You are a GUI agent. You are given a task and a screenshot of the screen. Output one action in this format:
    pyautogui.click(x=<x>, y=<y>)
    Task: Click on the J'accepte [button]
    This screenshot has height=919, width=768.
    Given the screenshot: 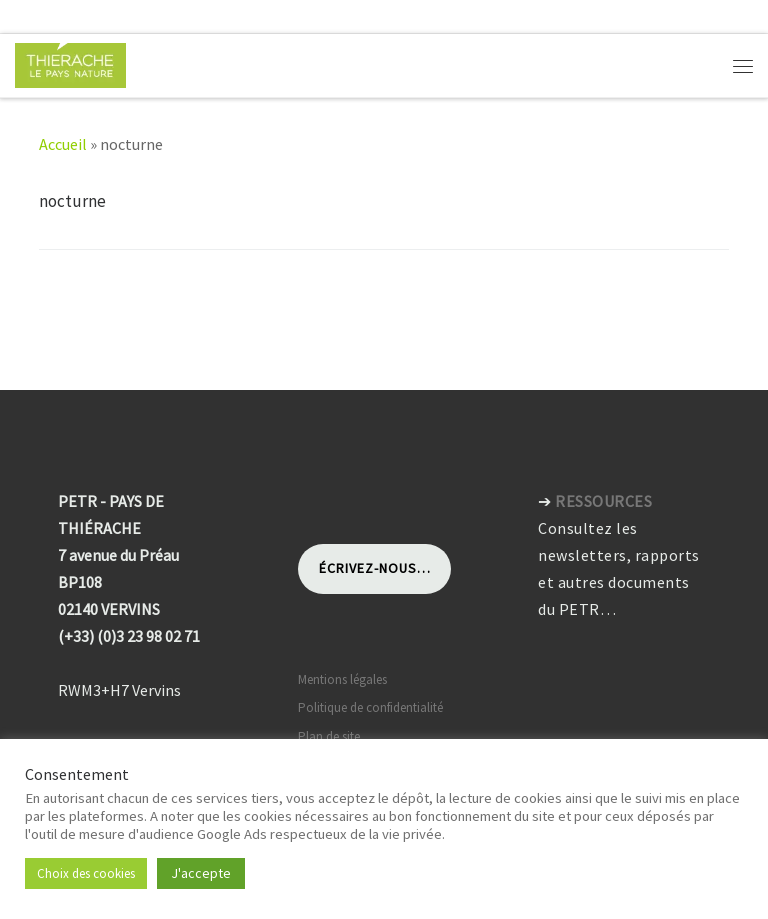 What is the action you would take?
    pyautogui.click(x=201, y=873)
    